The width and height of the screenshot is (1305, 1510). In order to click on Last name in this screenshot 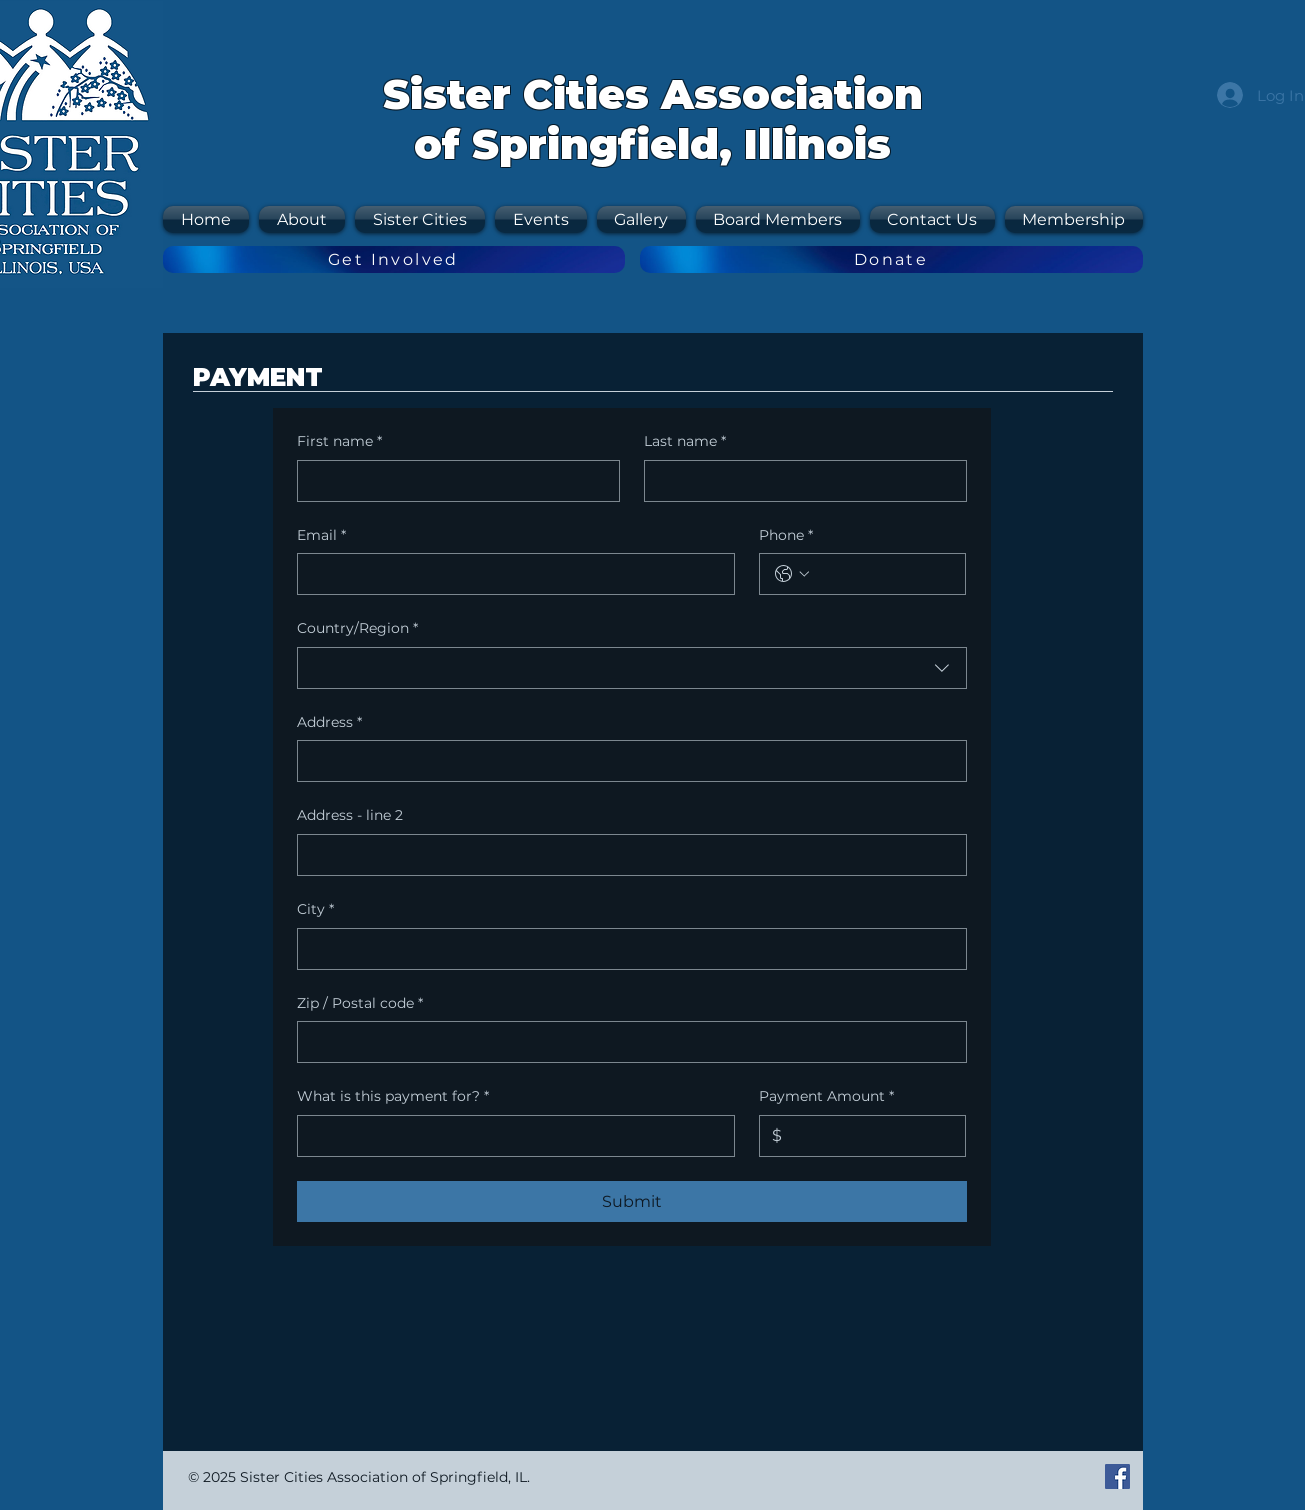, I will do `click(685, 442)`.